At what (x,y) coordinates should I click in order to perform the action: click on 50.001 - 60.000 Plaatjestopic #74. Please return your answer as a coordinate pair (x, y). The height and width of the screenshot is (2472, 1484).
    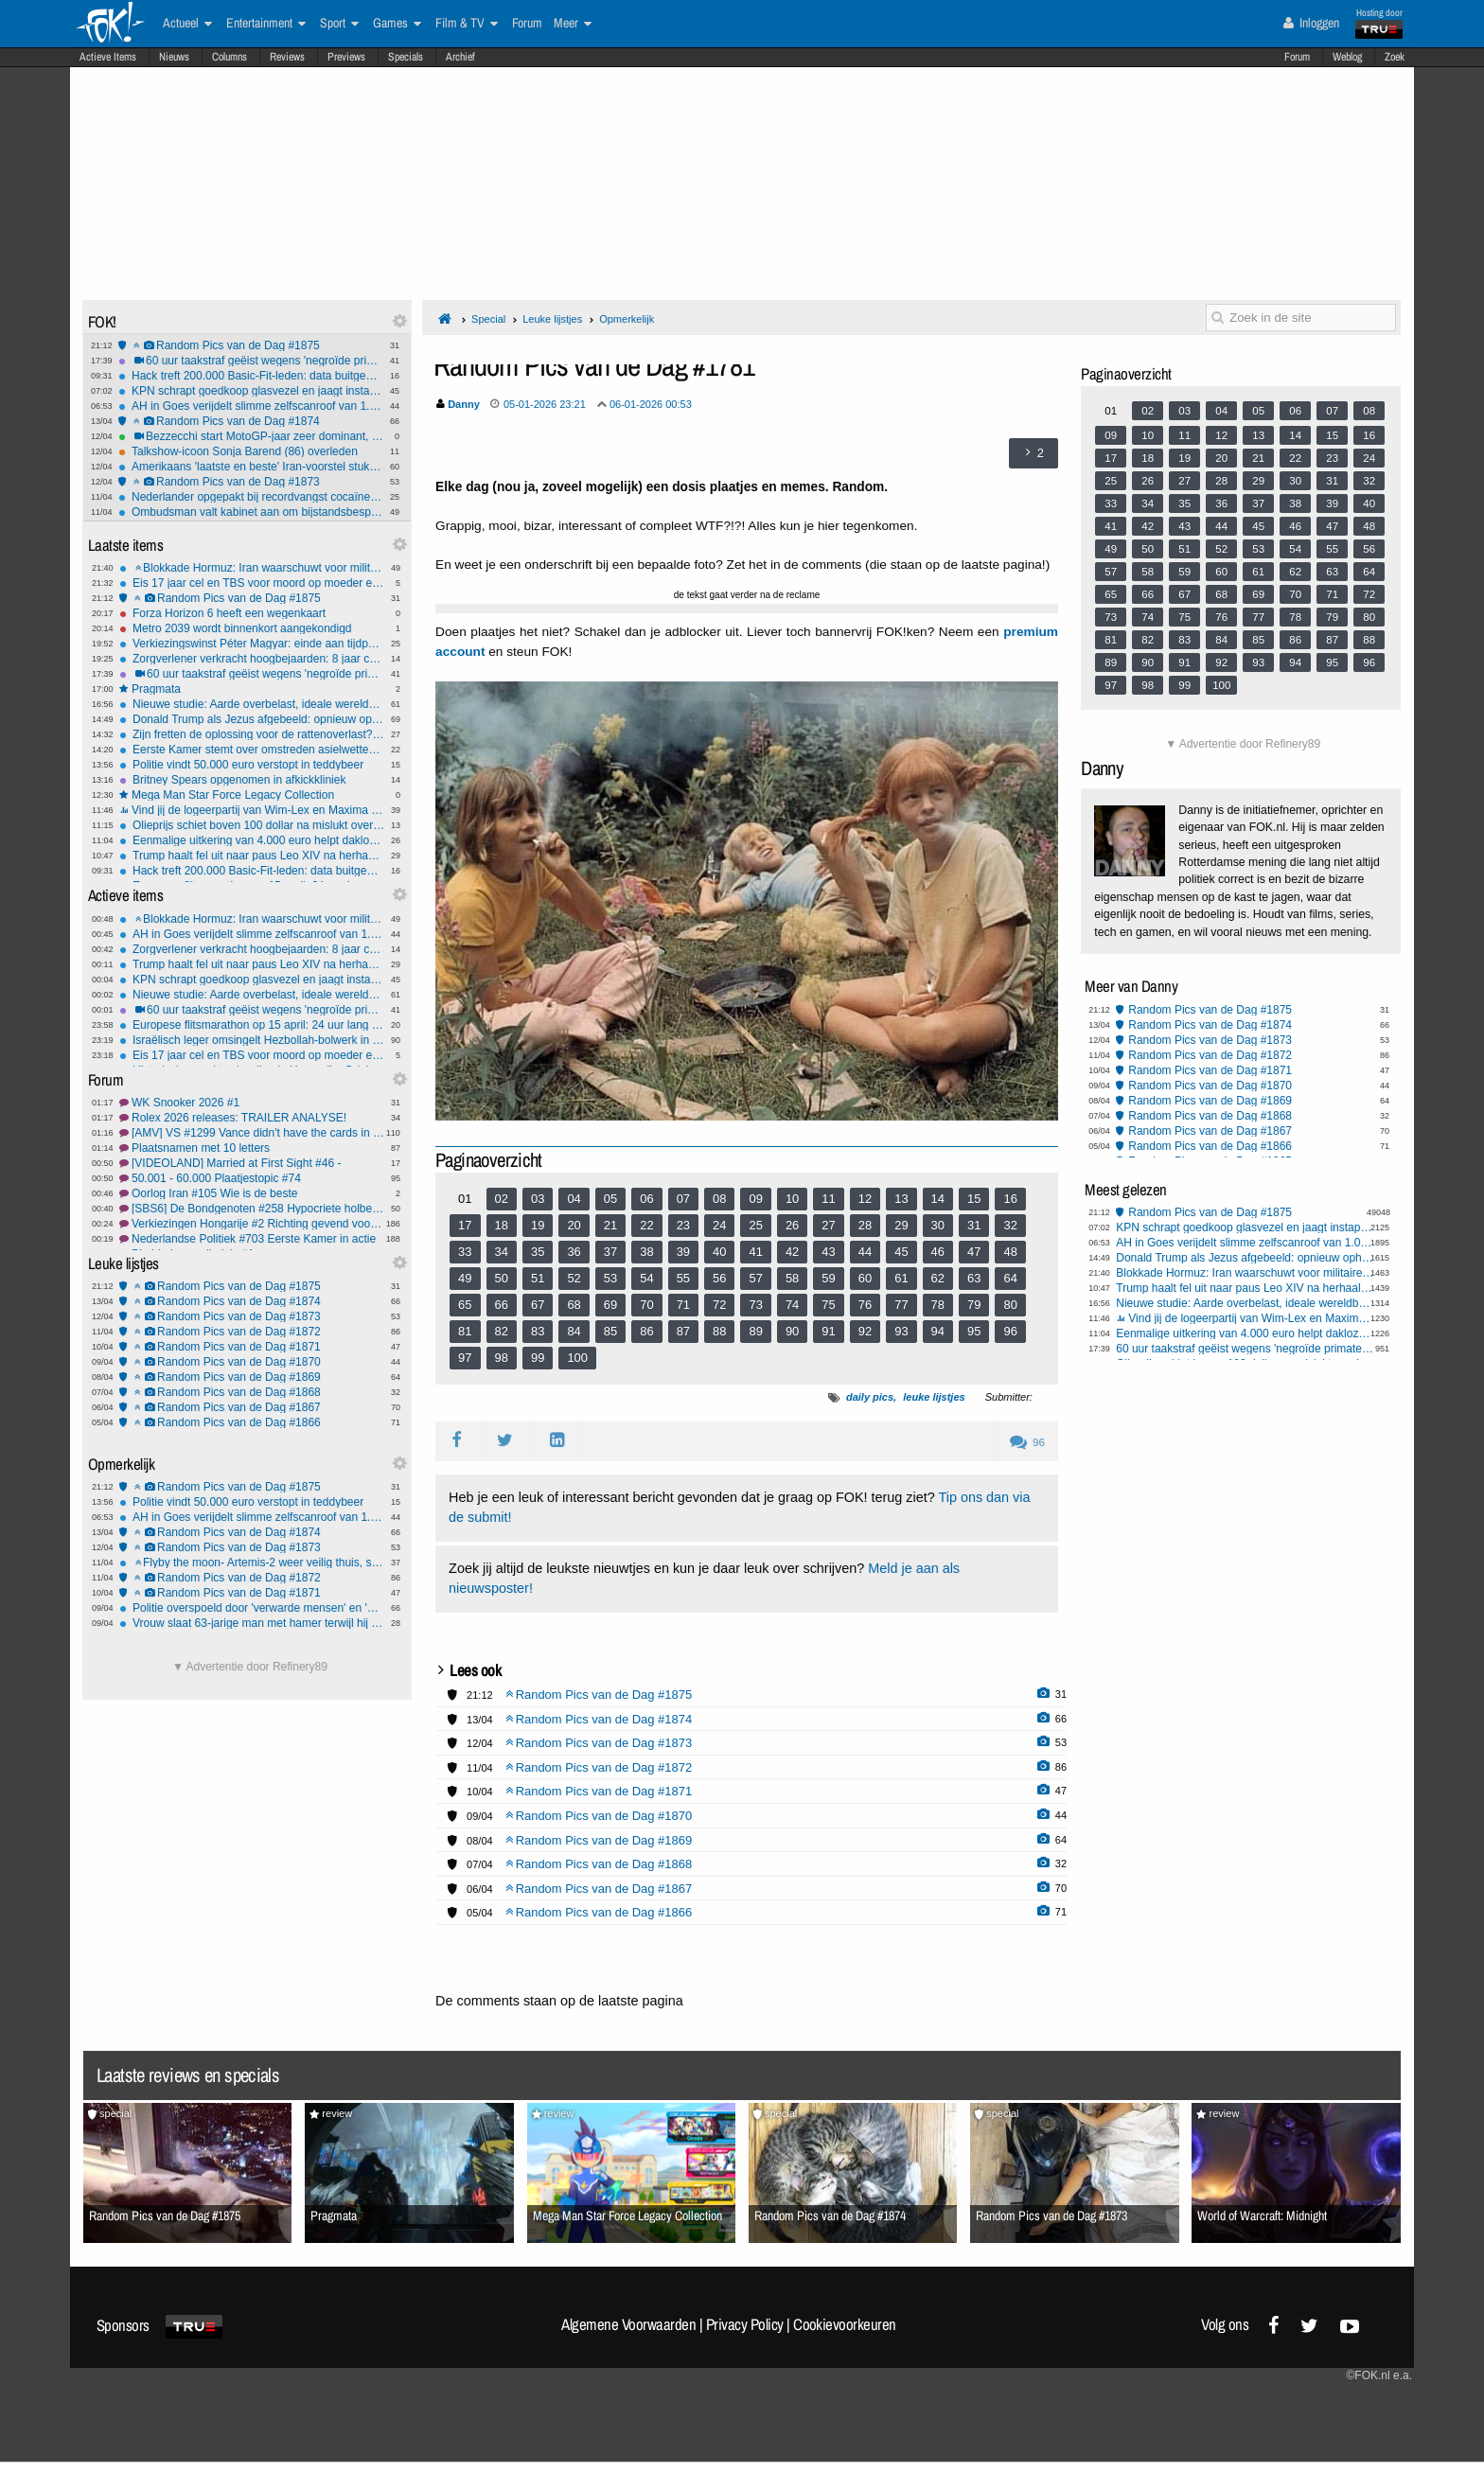
    Looking at the image, I should click on (252, 1178).